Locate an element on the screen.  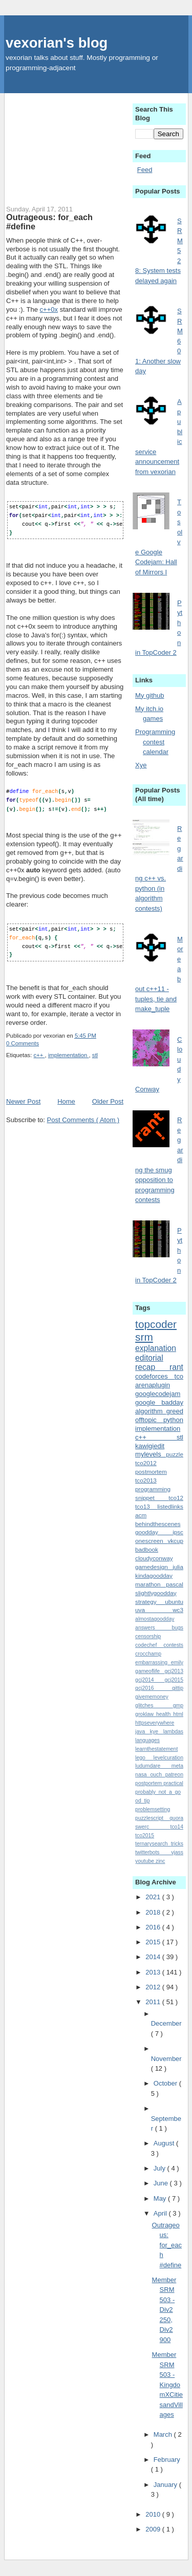
gameoflife is located at coordinates (149, 1671).